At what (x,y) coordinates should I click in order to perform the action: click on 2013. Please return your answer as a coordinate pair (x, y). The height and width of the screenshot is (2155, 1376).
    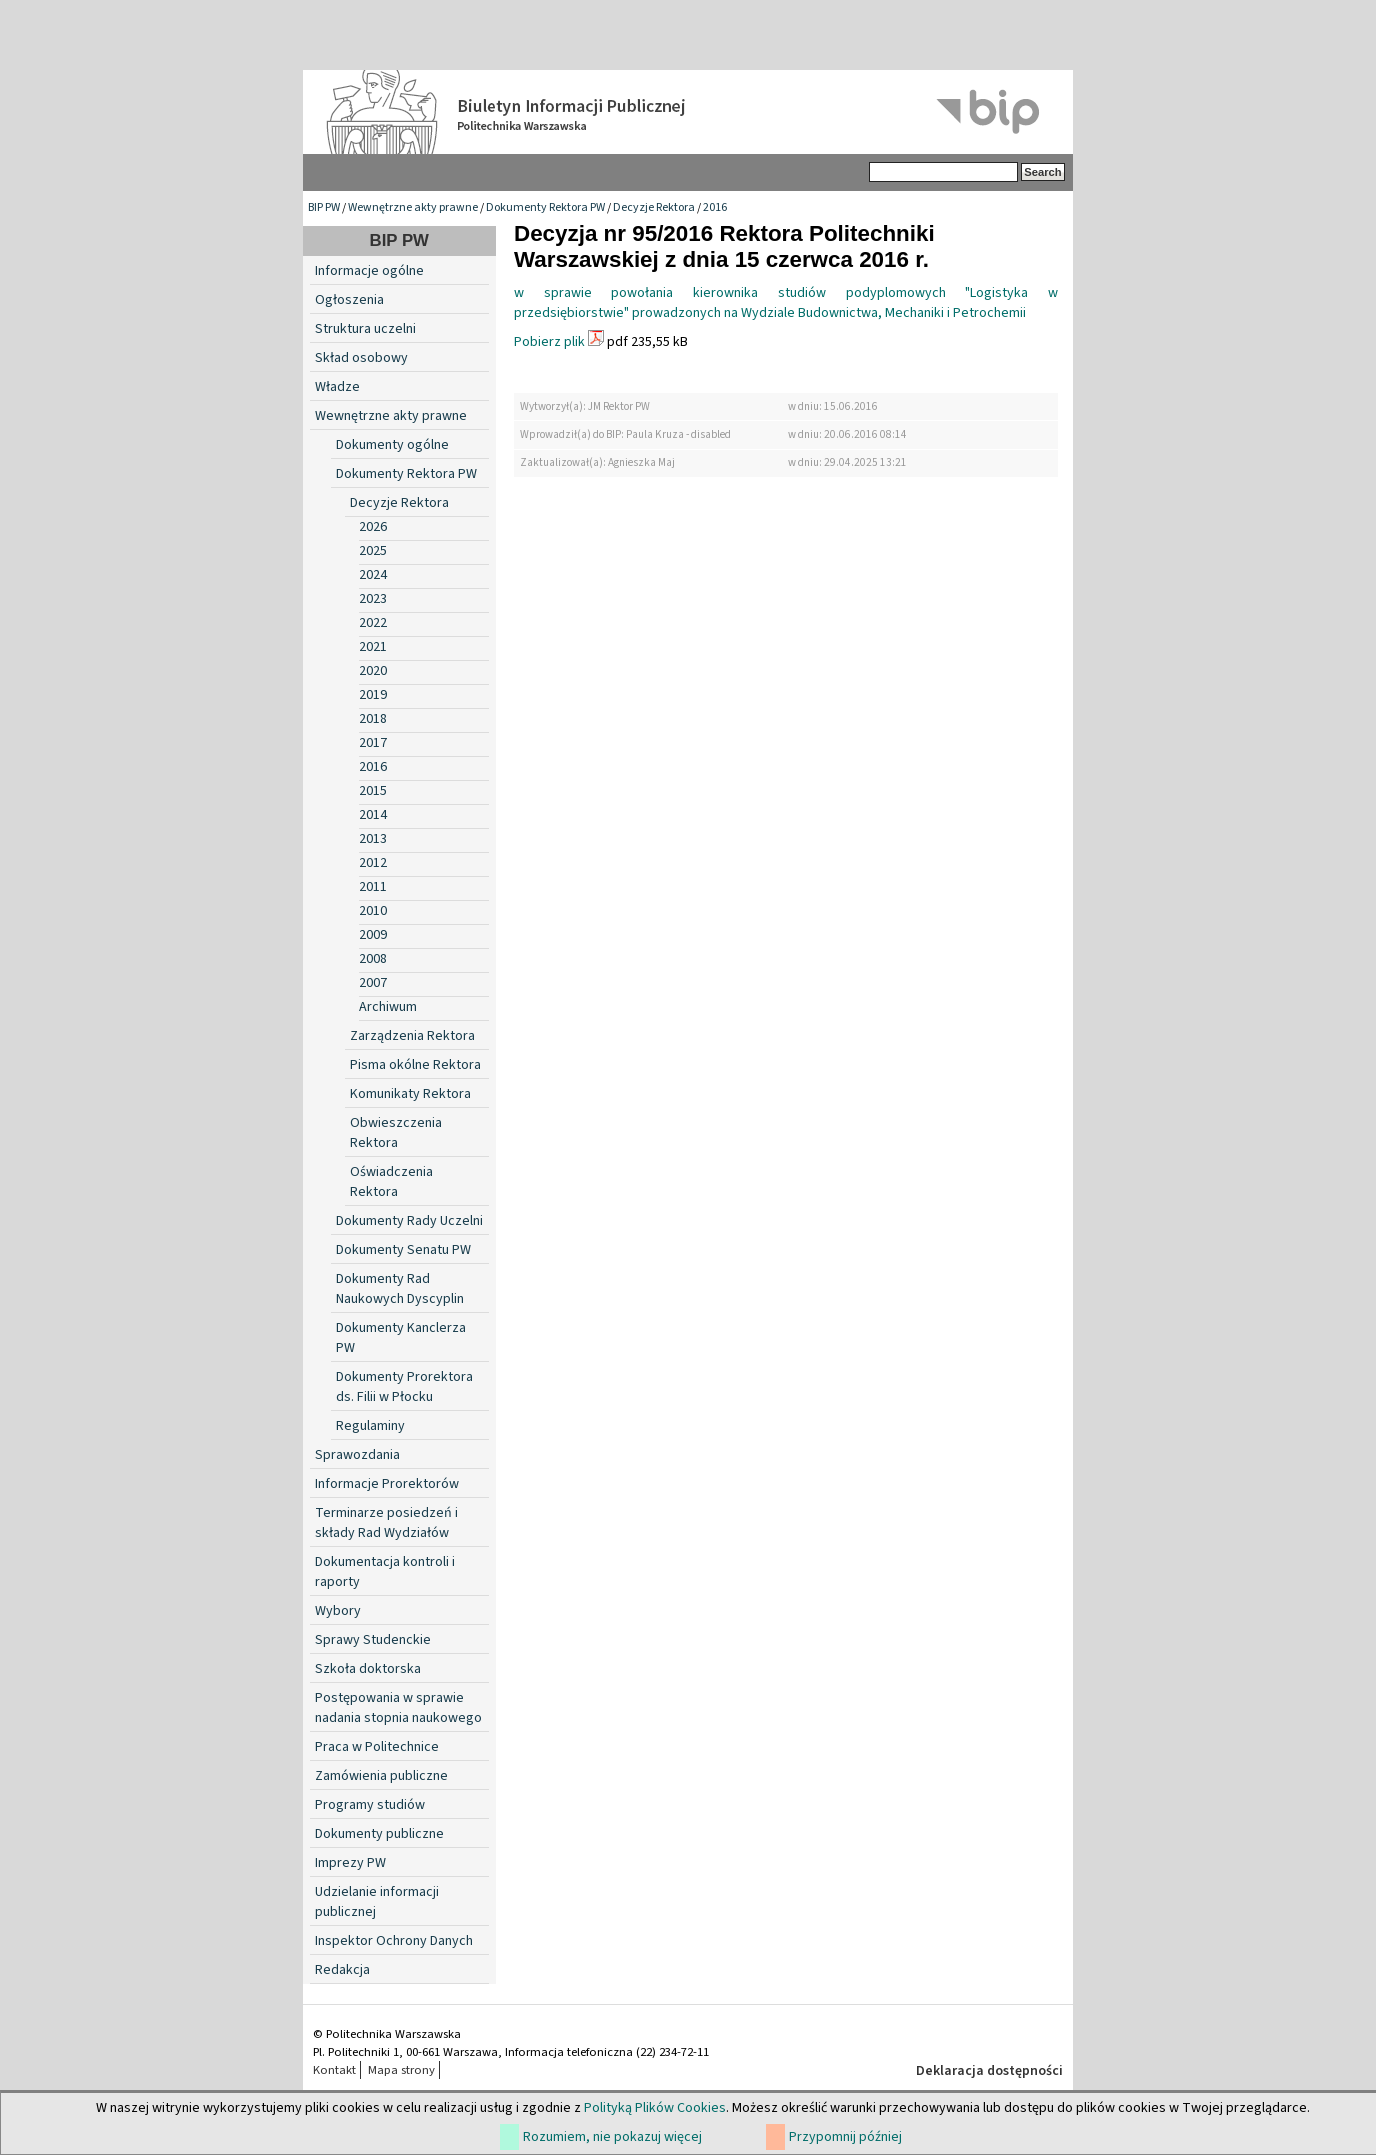
    Looking at the image, I should click on (373, 839).